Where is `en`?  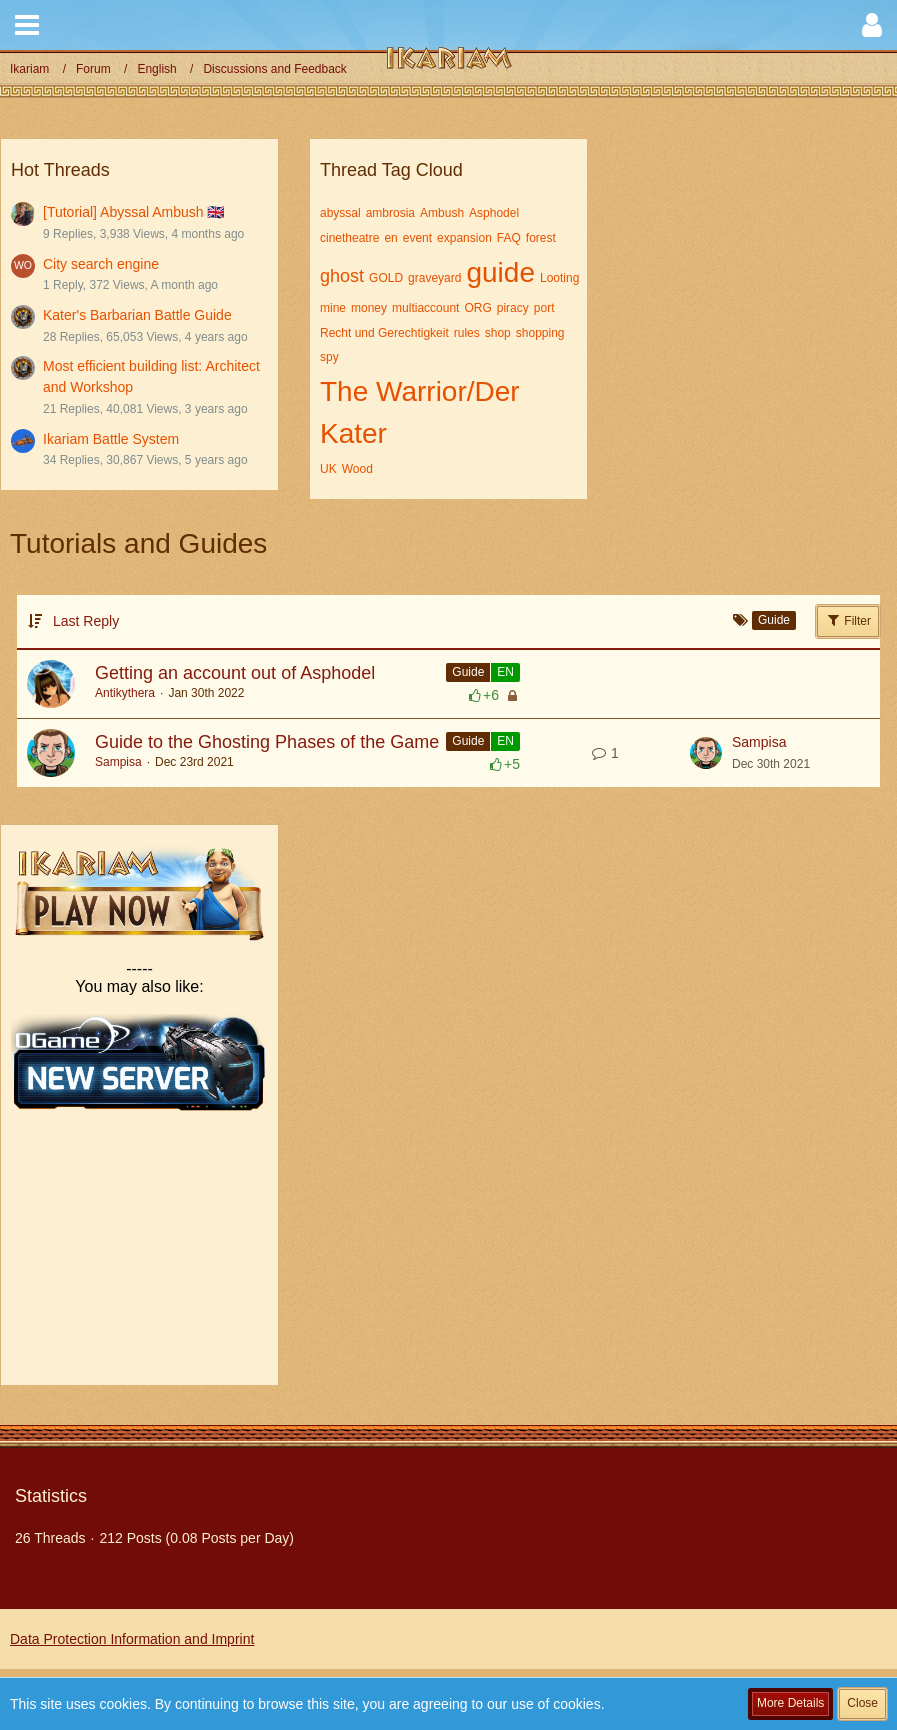 en is located at coordinates (390, 238).